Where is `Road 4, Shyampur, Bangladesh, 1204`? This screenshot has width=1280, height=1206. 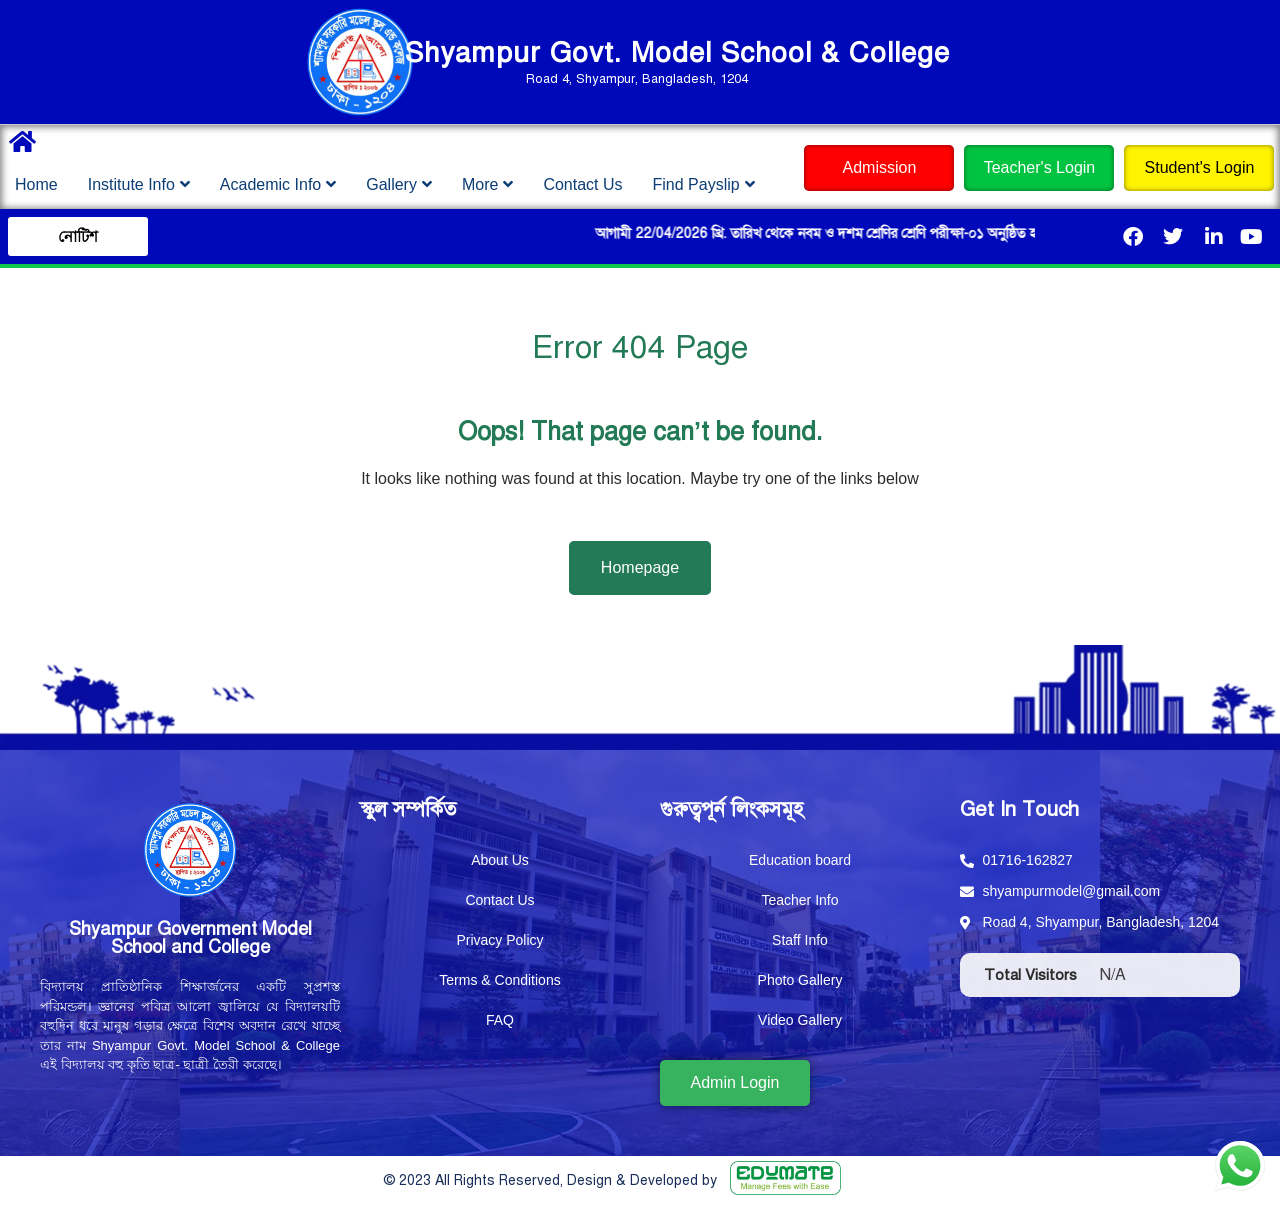 Road 4, Shyampur, Bangladesh, 1204 is located at coordinates (637, 79).